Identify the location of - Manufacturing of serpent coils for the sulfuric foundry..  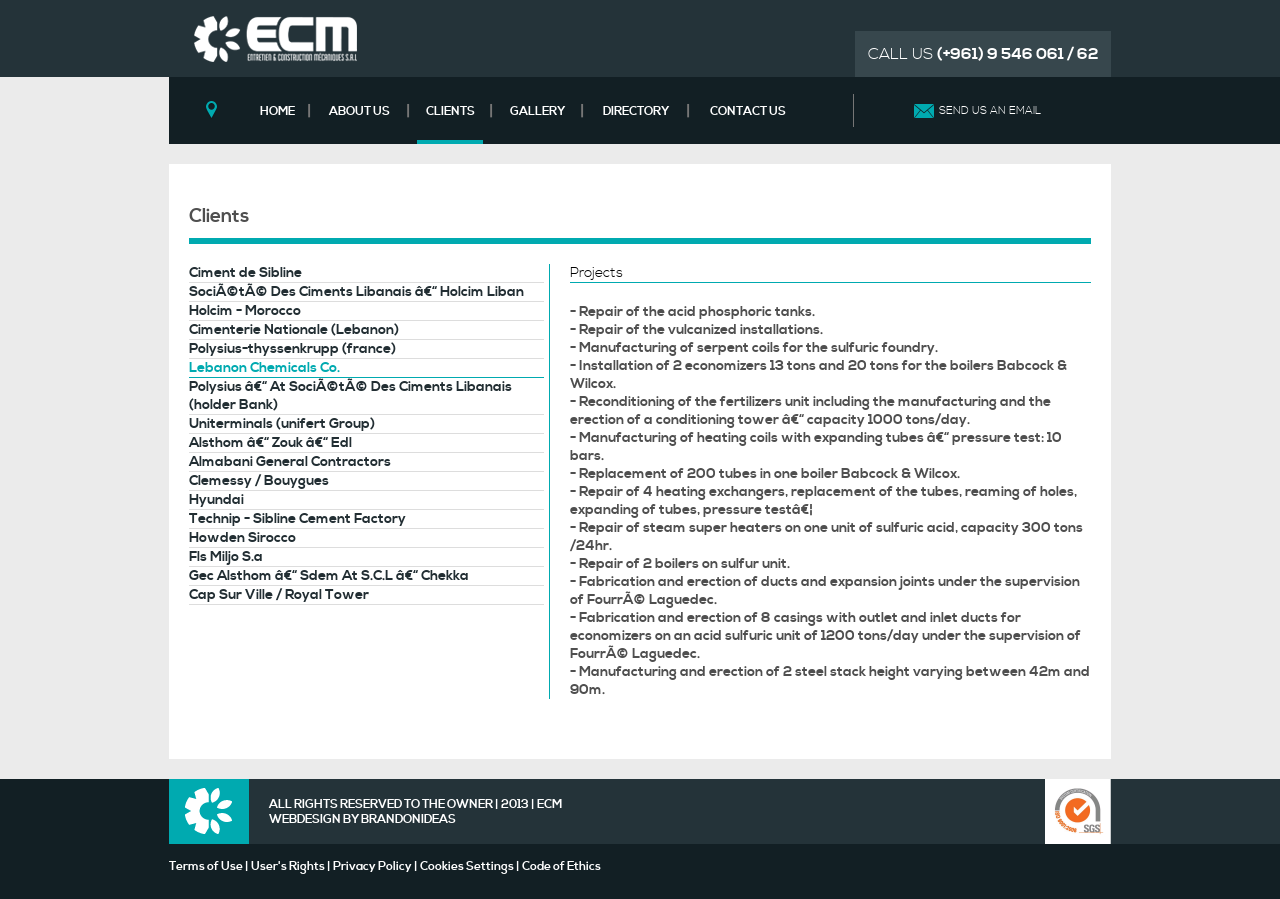
(754, 348).